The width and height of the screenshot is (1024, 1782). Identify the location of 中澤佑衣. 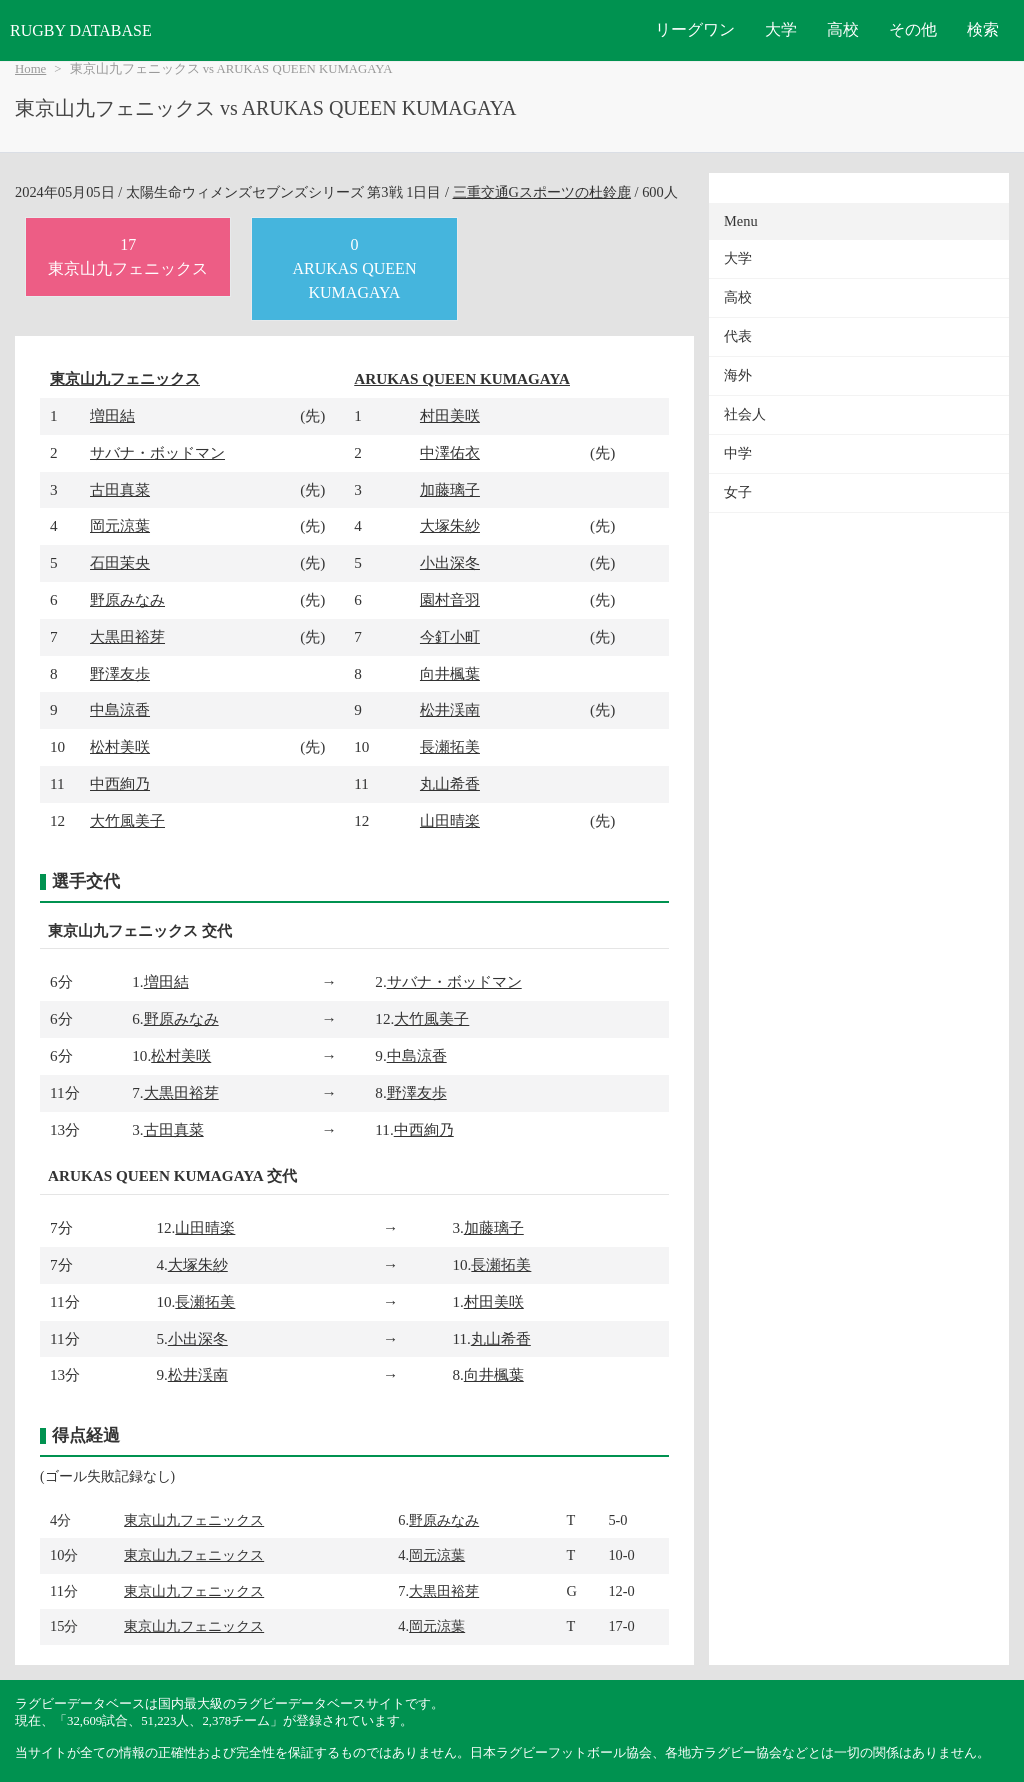
(450, 452).